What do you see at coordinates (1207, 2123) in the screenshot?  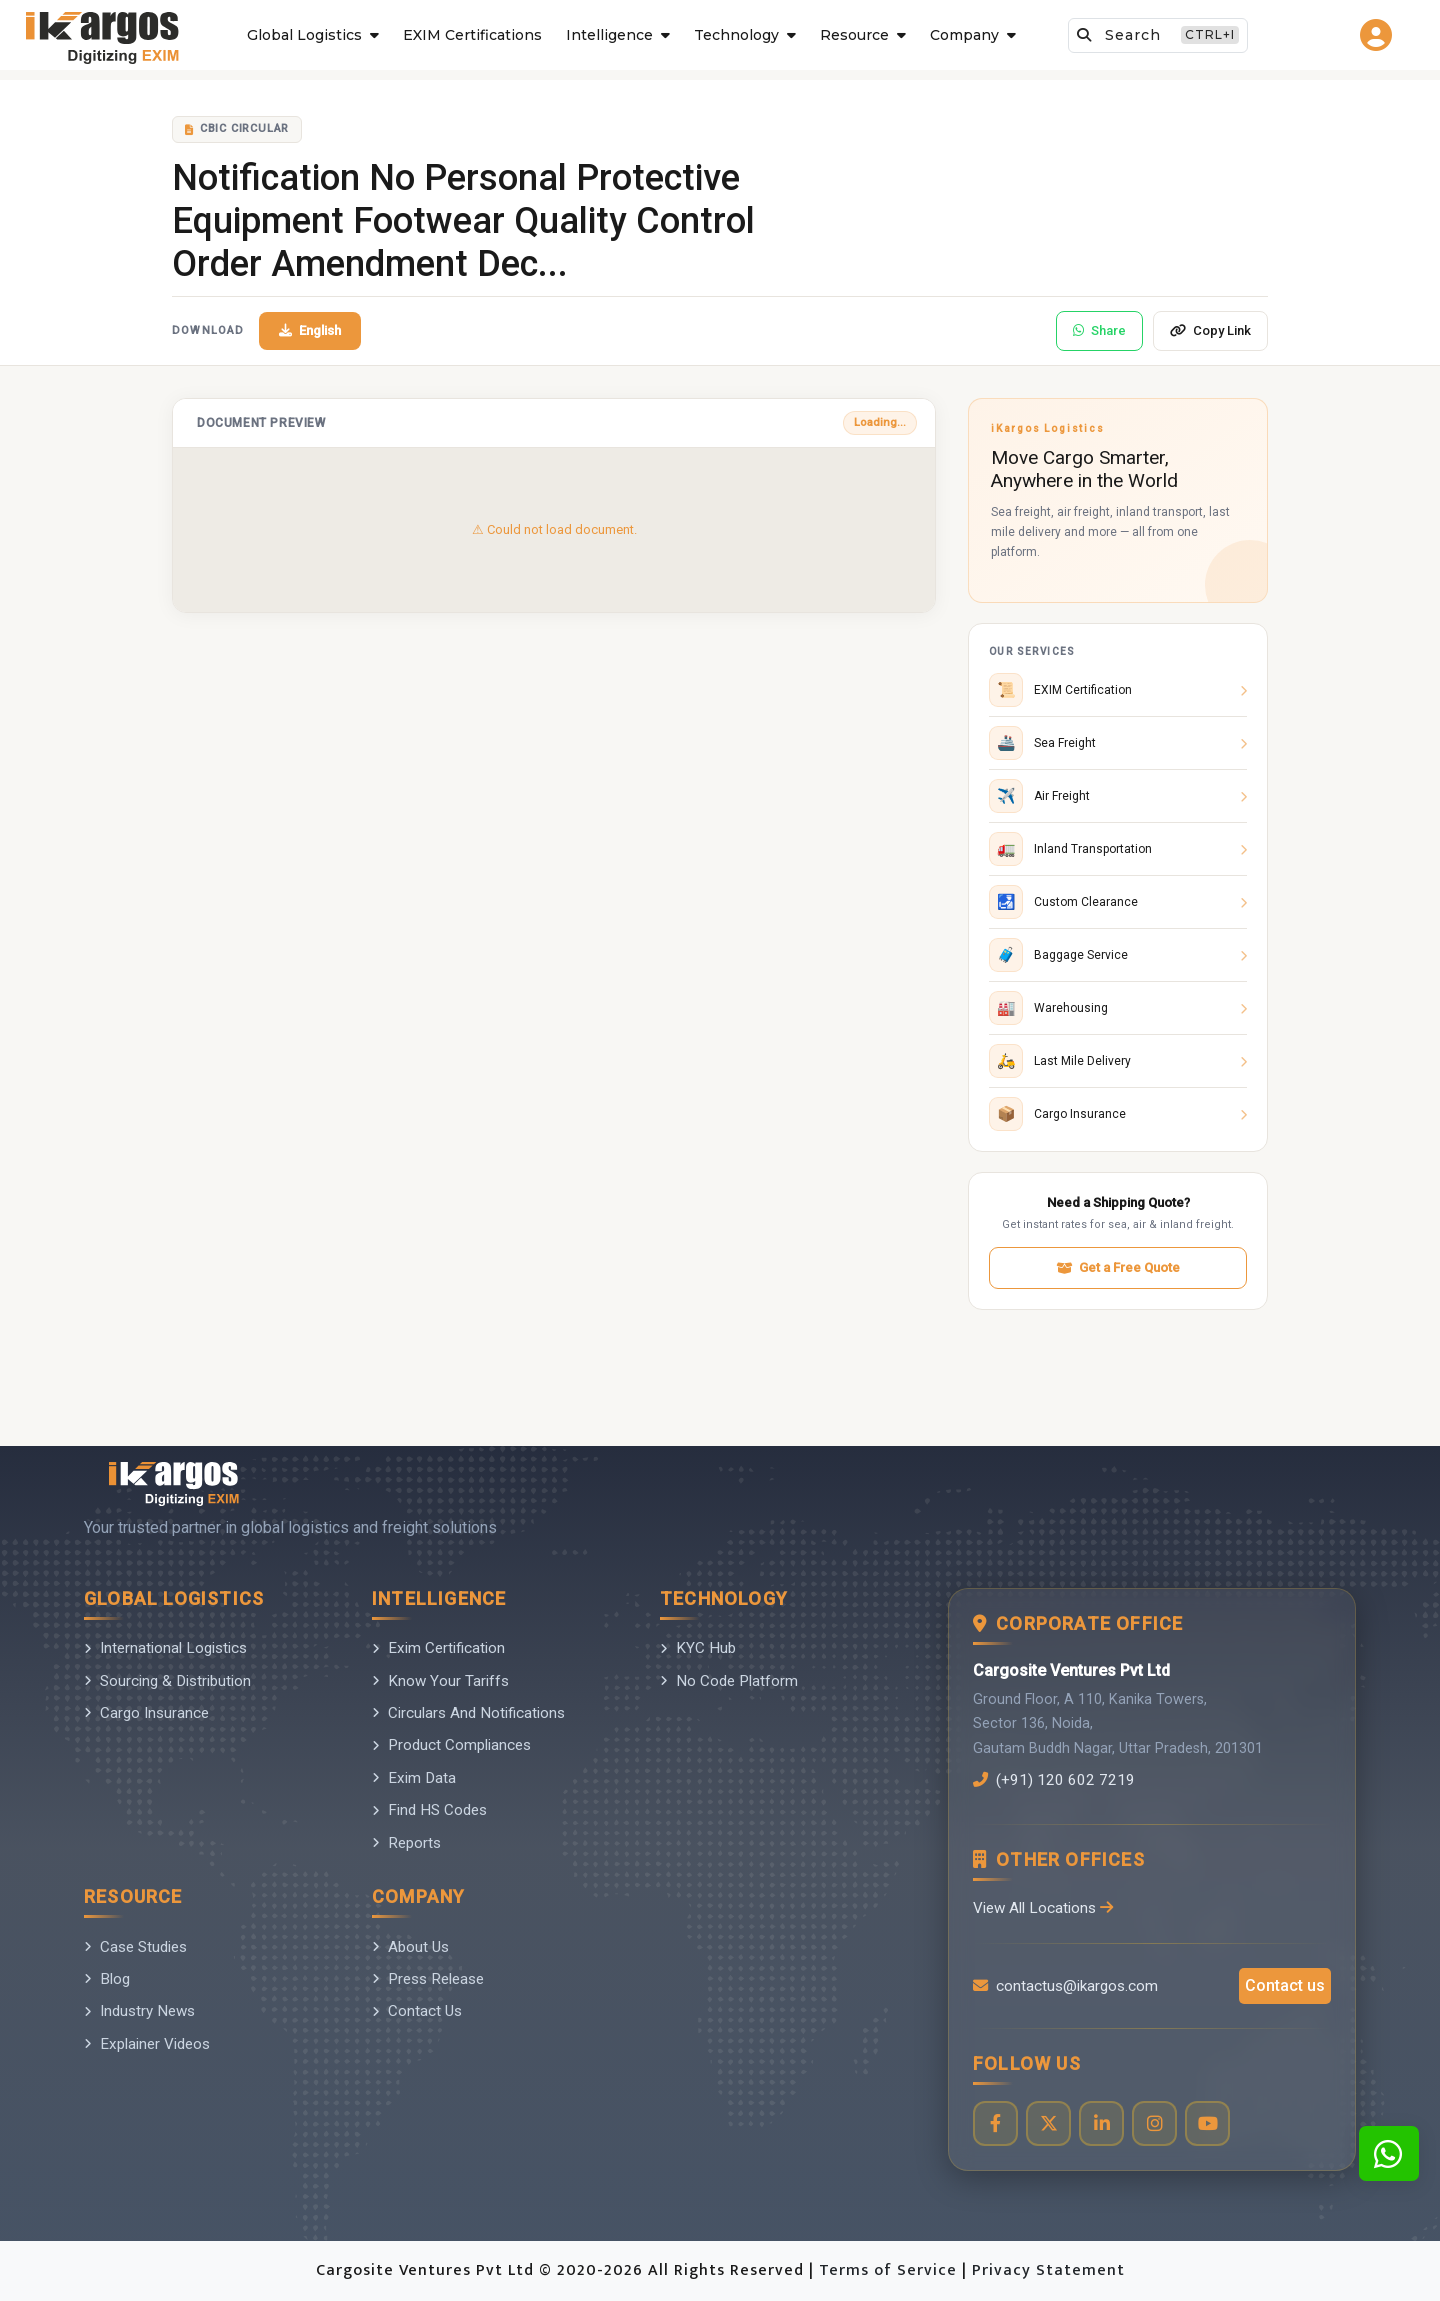 I see `[Visit our YouTube channel]` at bounding box center [1207, 2123].